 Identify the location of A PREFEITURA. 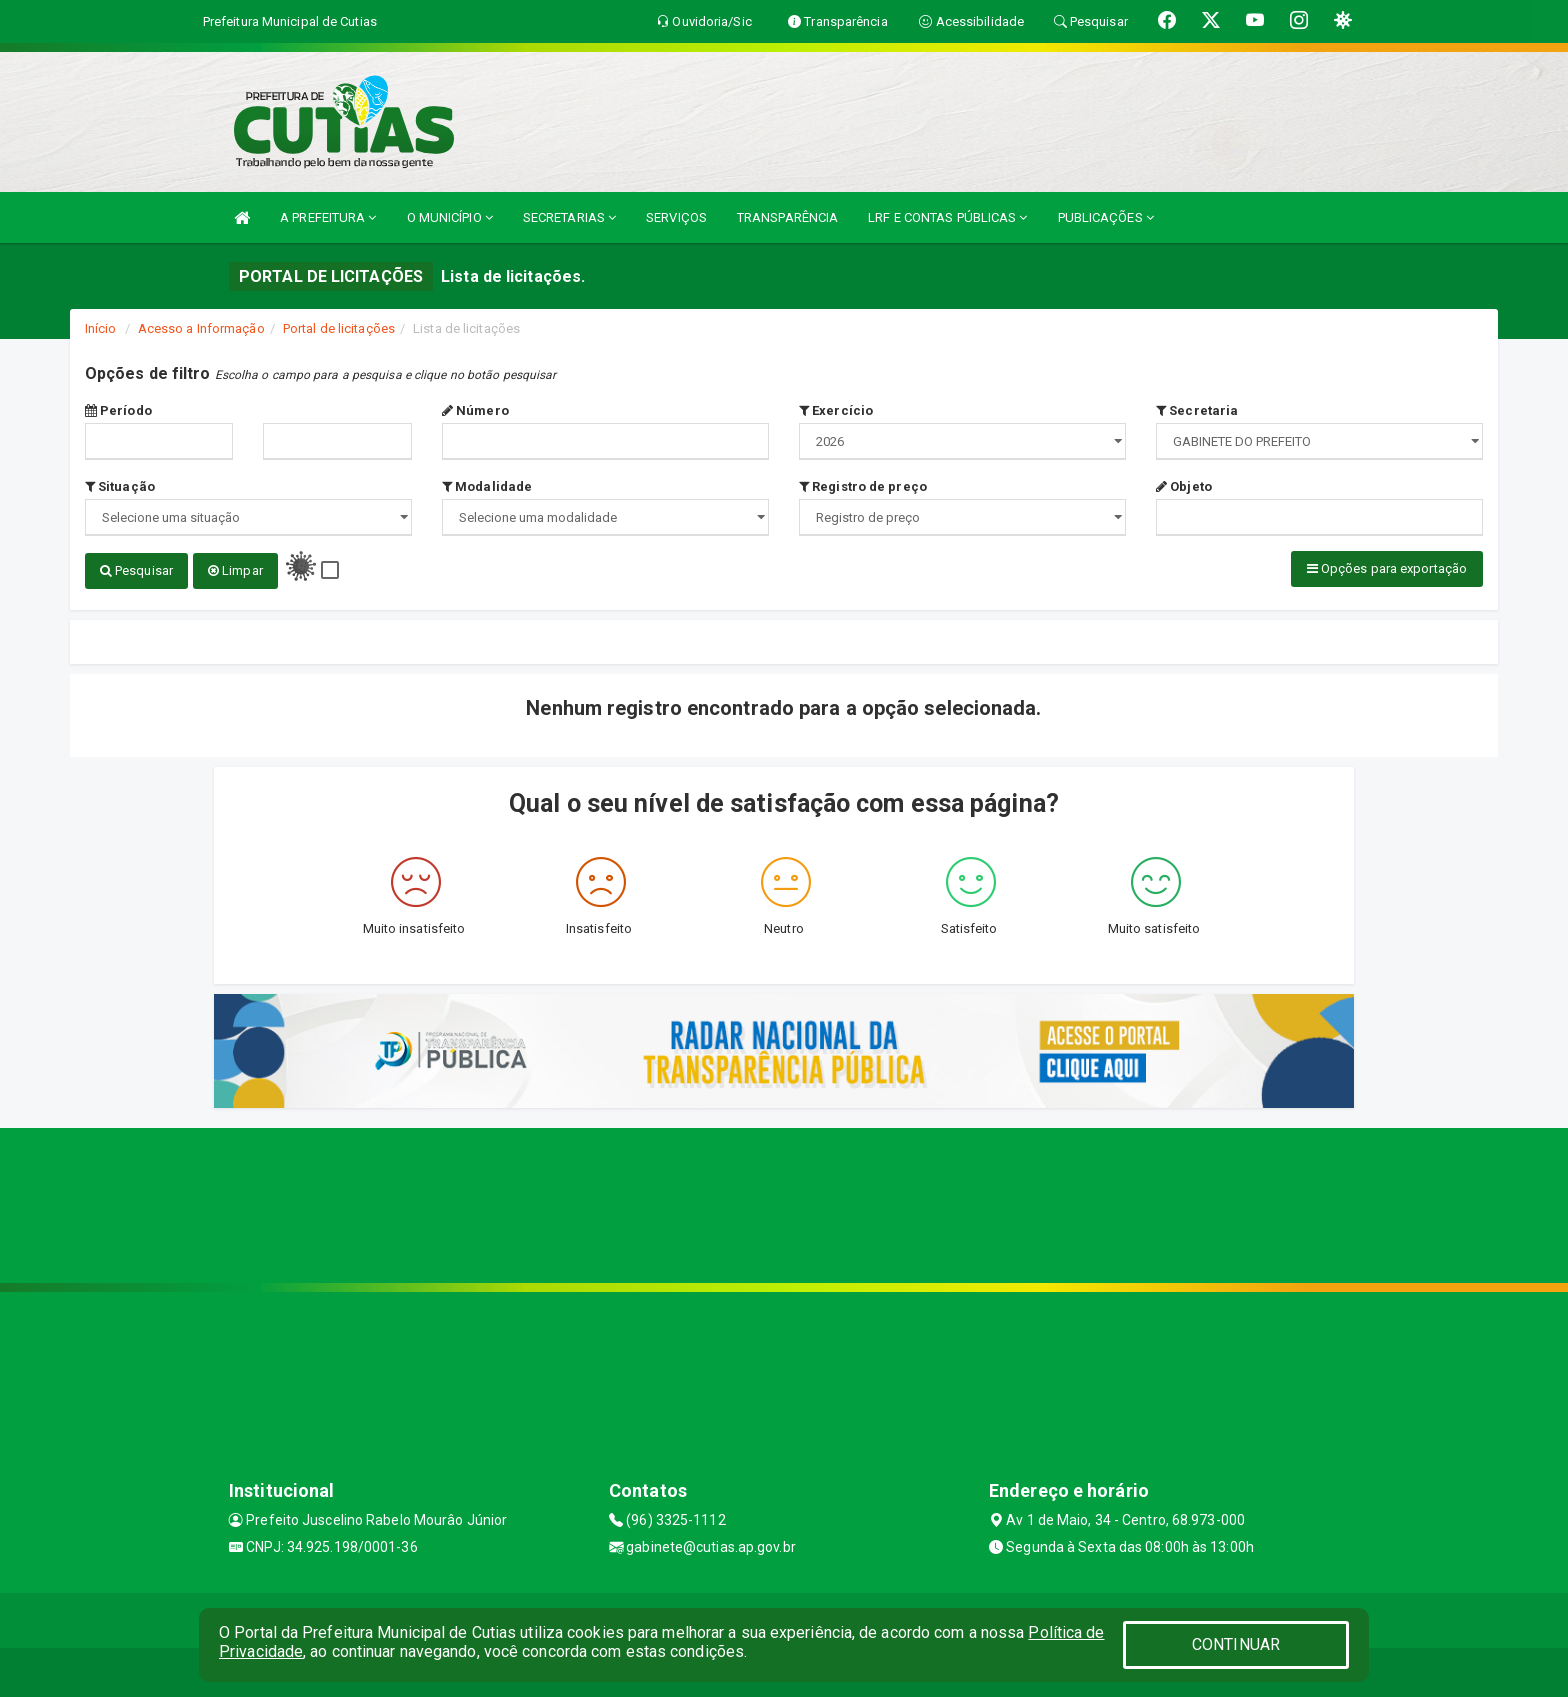
(328, 217).